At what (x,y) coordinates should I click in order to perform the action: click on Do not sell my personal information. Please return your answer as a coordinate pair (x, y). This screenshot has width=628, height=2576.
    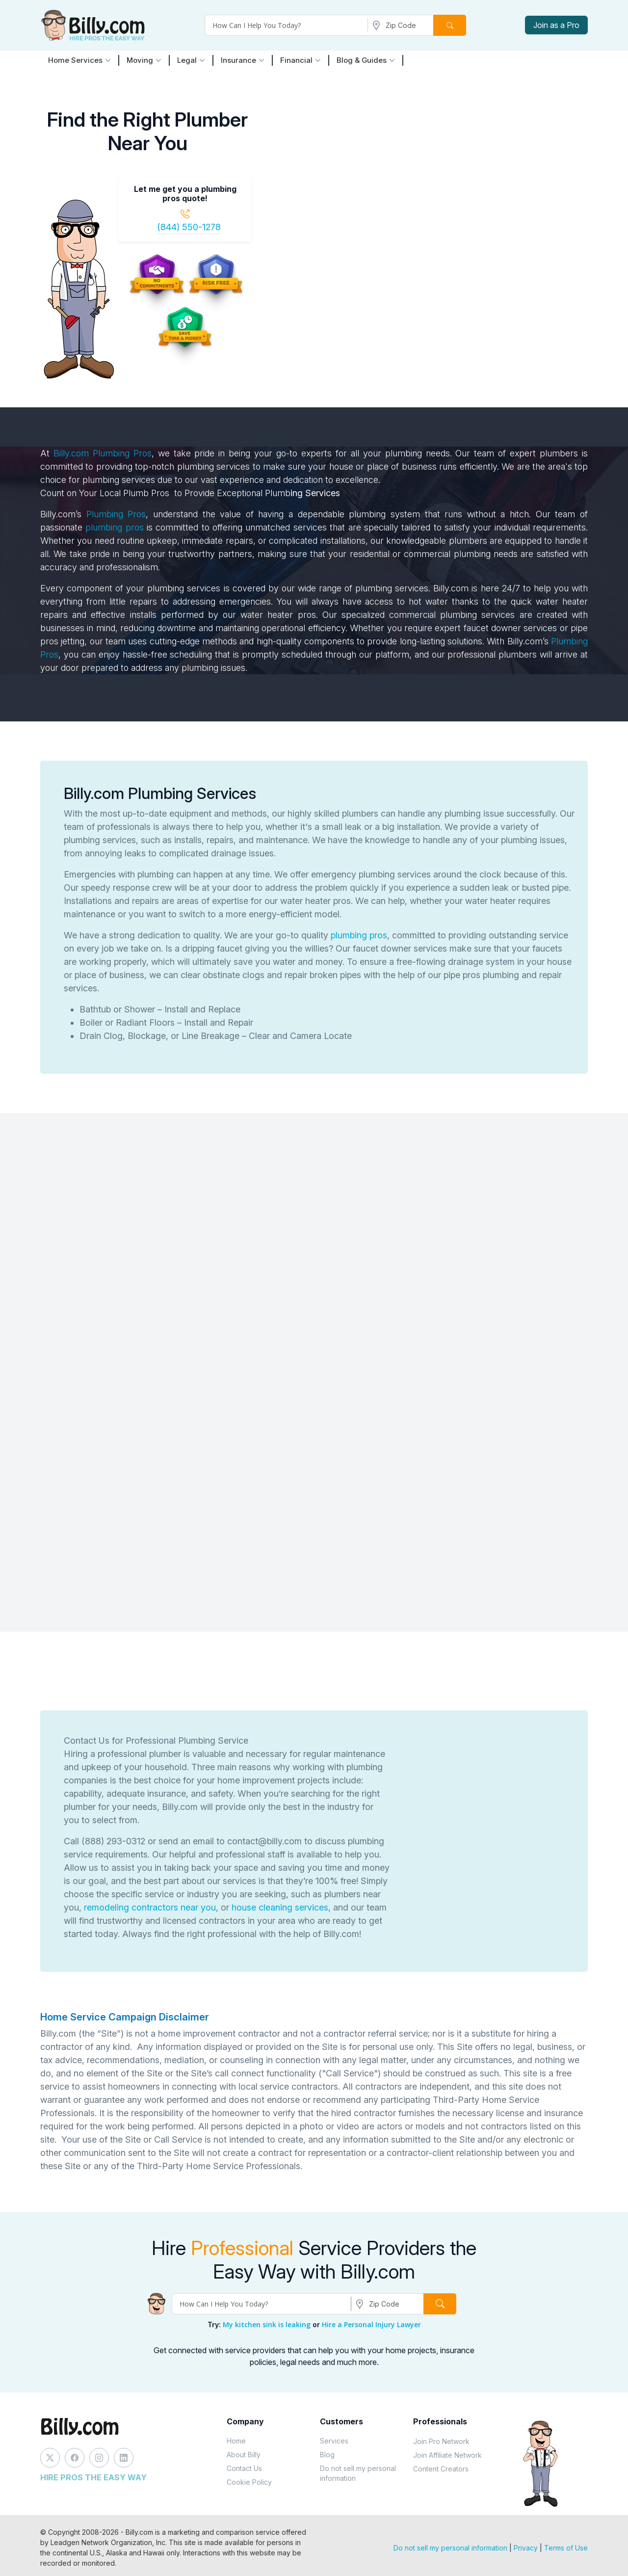
    Looking at the image, I should click on (358, 2473).